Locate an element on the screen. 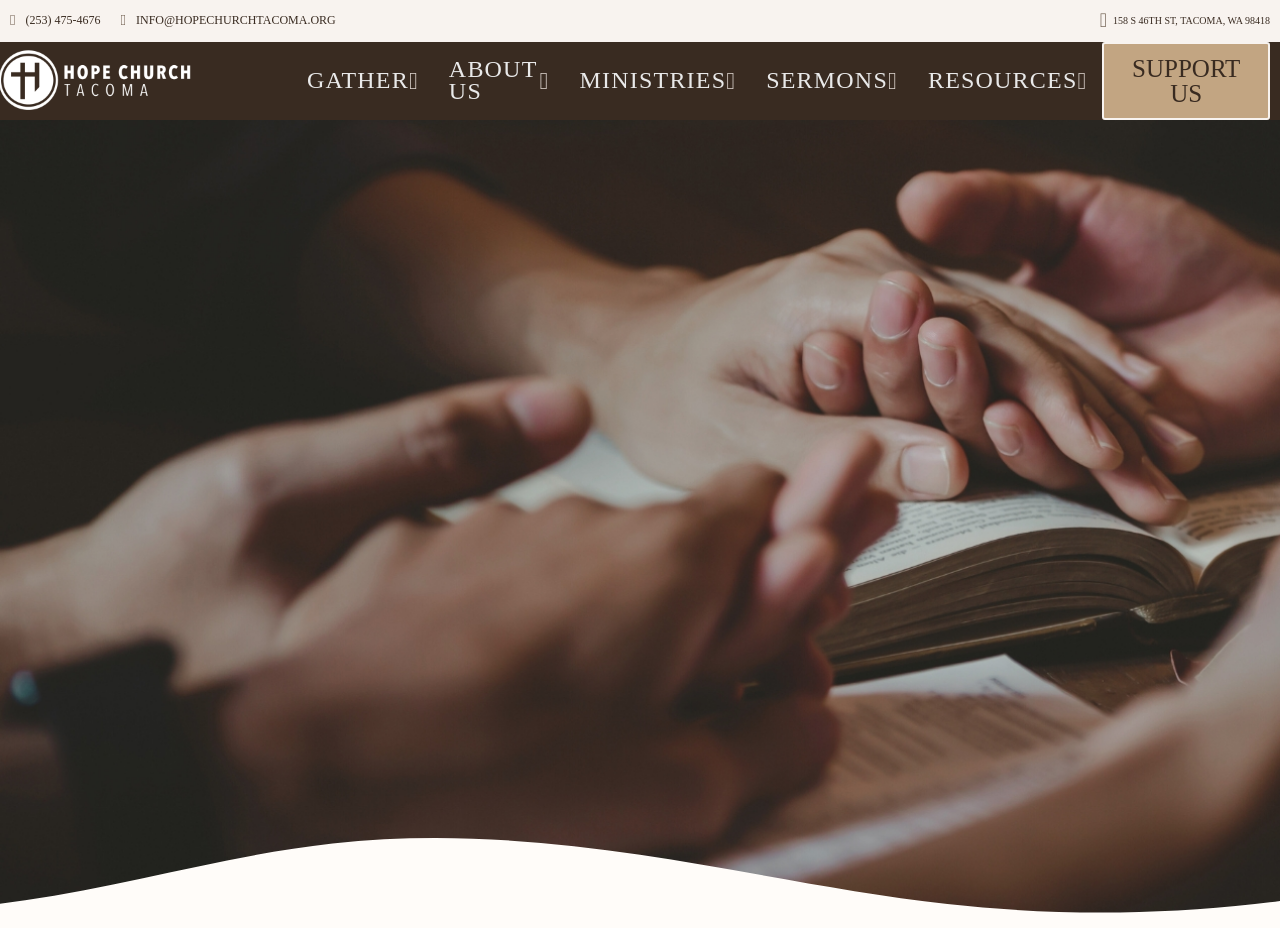 The image size is (1280, 928). Resources is located at coordinates (1007, 80).